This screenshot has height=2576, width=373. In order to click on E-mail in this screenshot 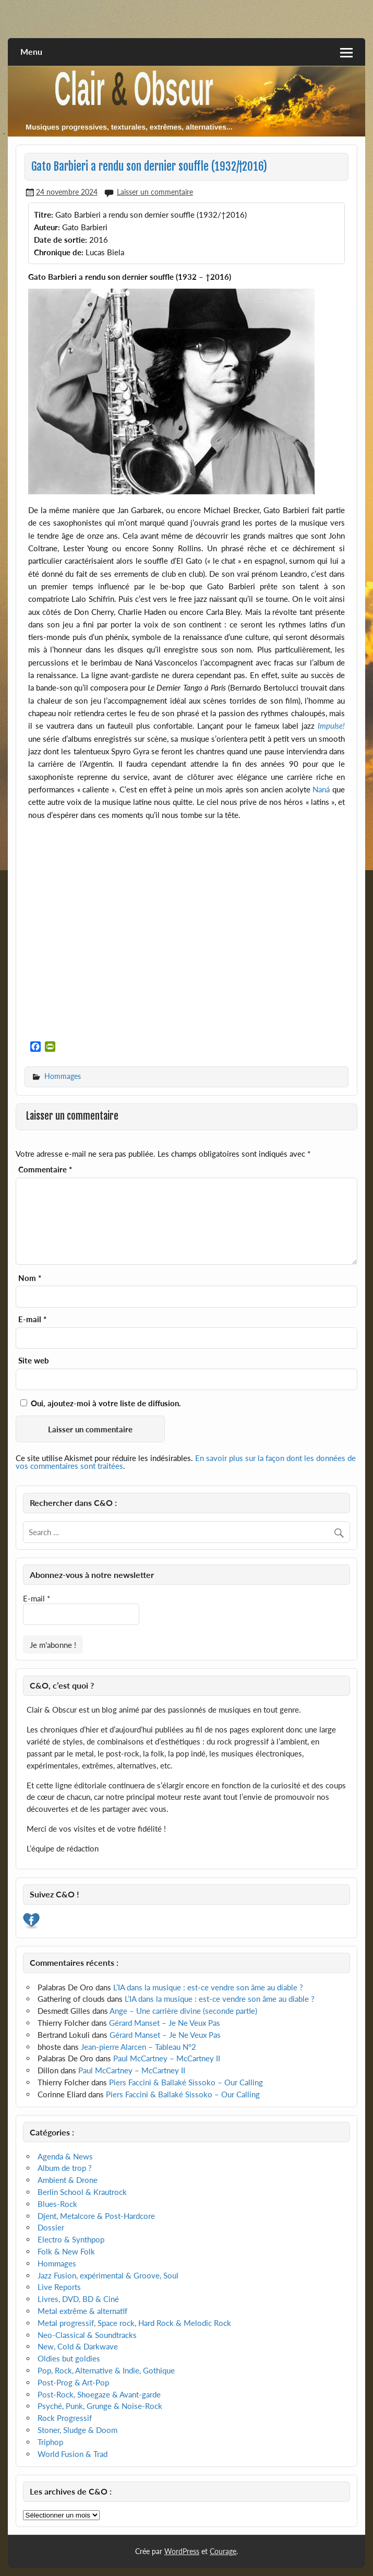, I will do `click(32, 1319)`.